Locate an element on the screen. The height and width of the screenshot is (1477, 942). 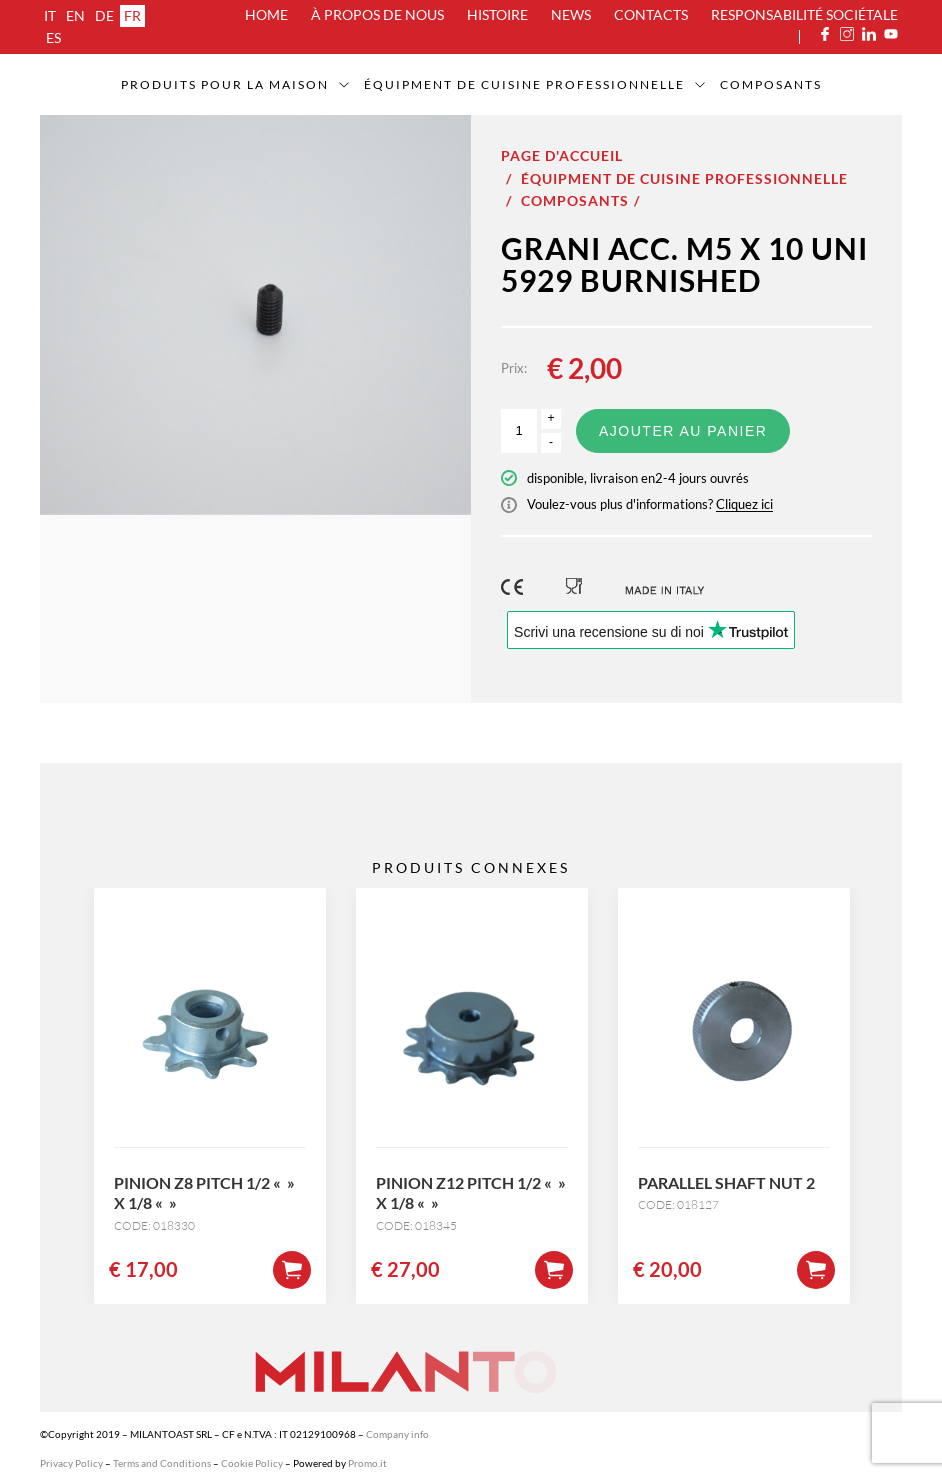
Contacts is located at coordinates (651, 14).